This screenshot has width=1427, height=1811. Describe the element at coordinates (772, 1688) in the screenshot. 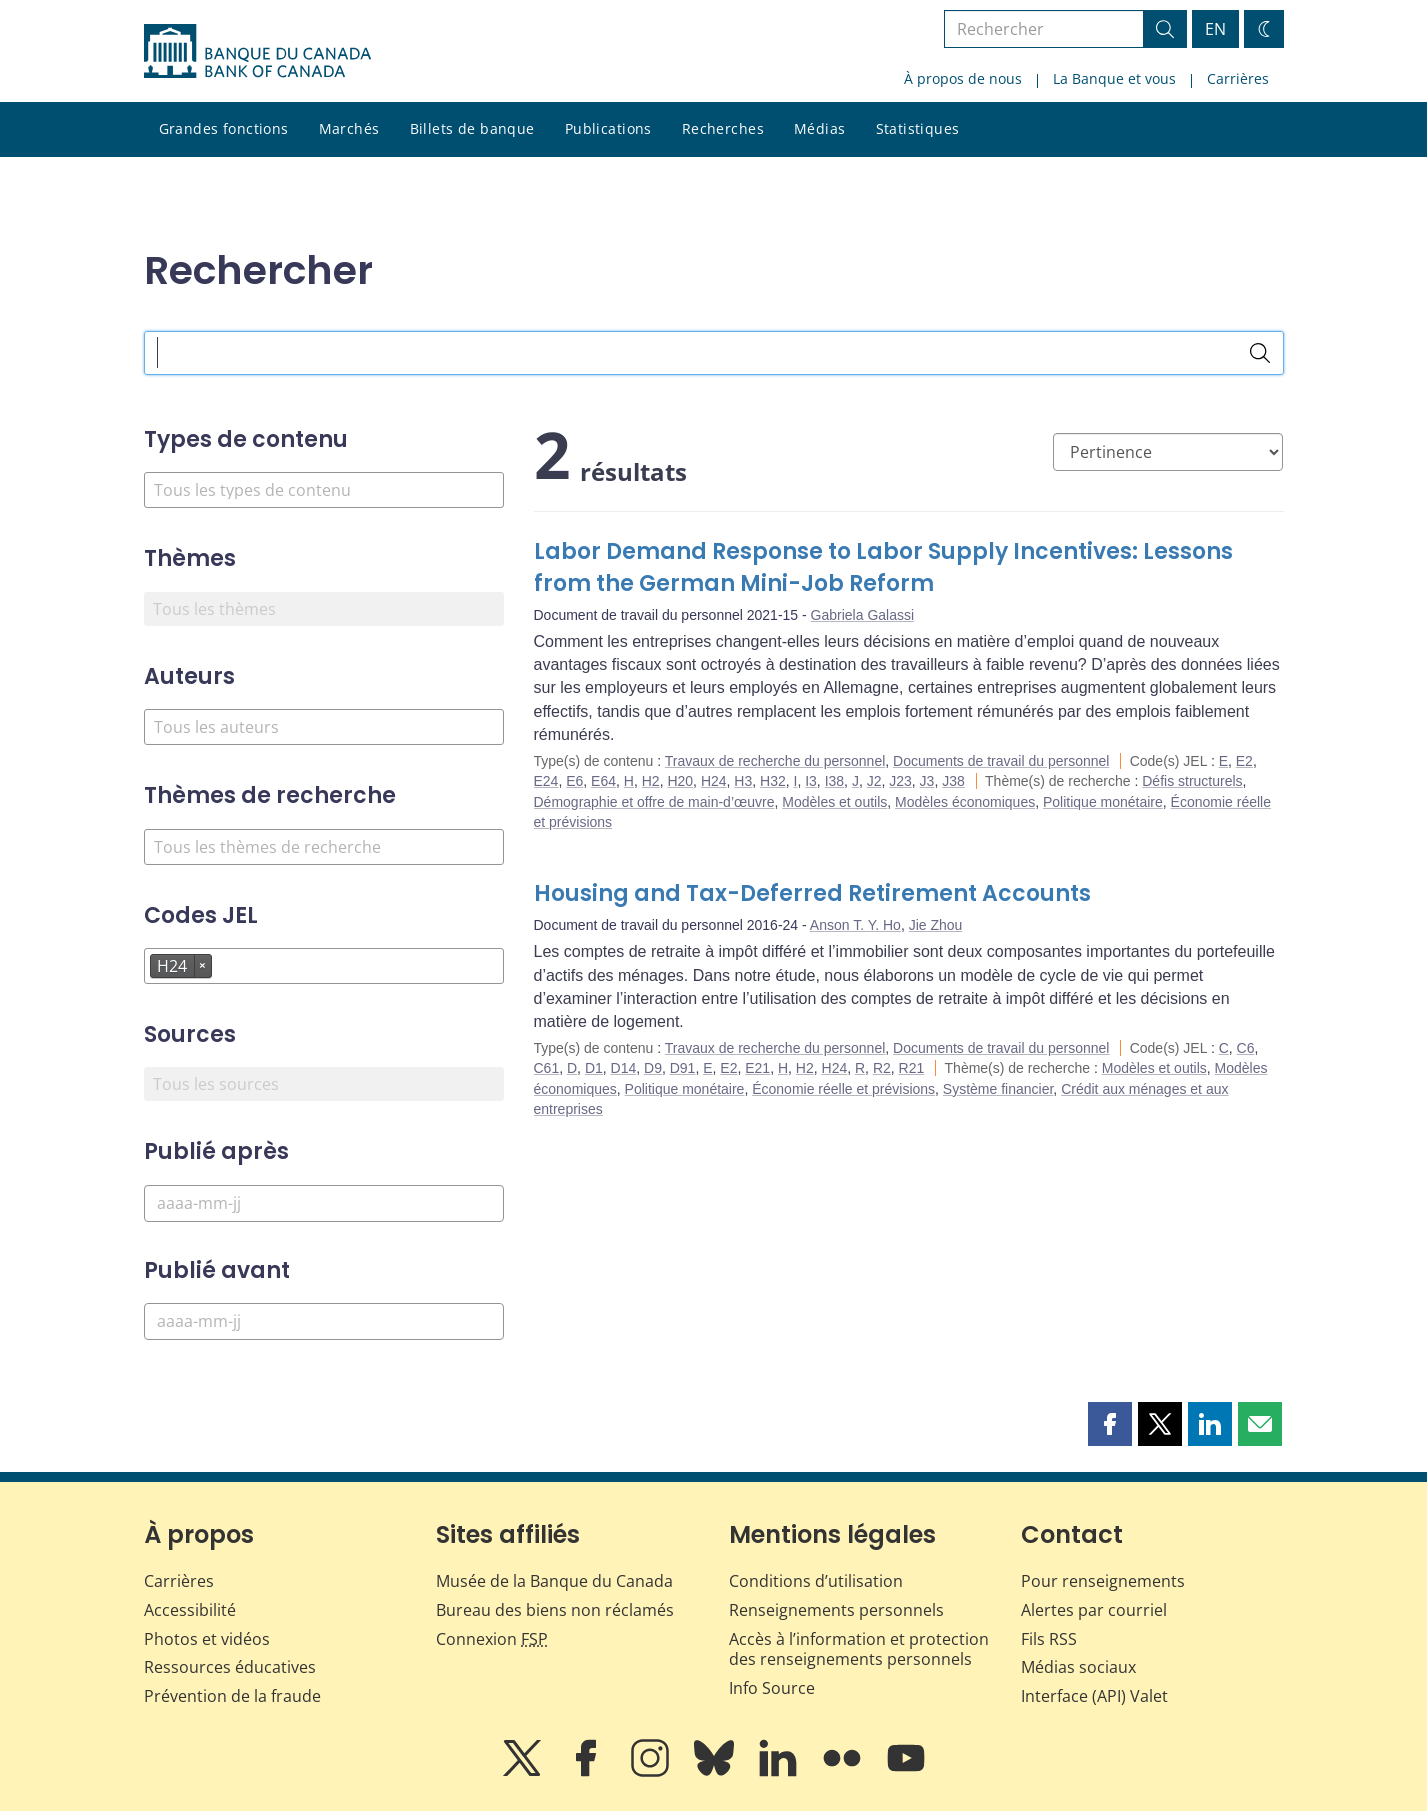

I see `Info Source` at that location.